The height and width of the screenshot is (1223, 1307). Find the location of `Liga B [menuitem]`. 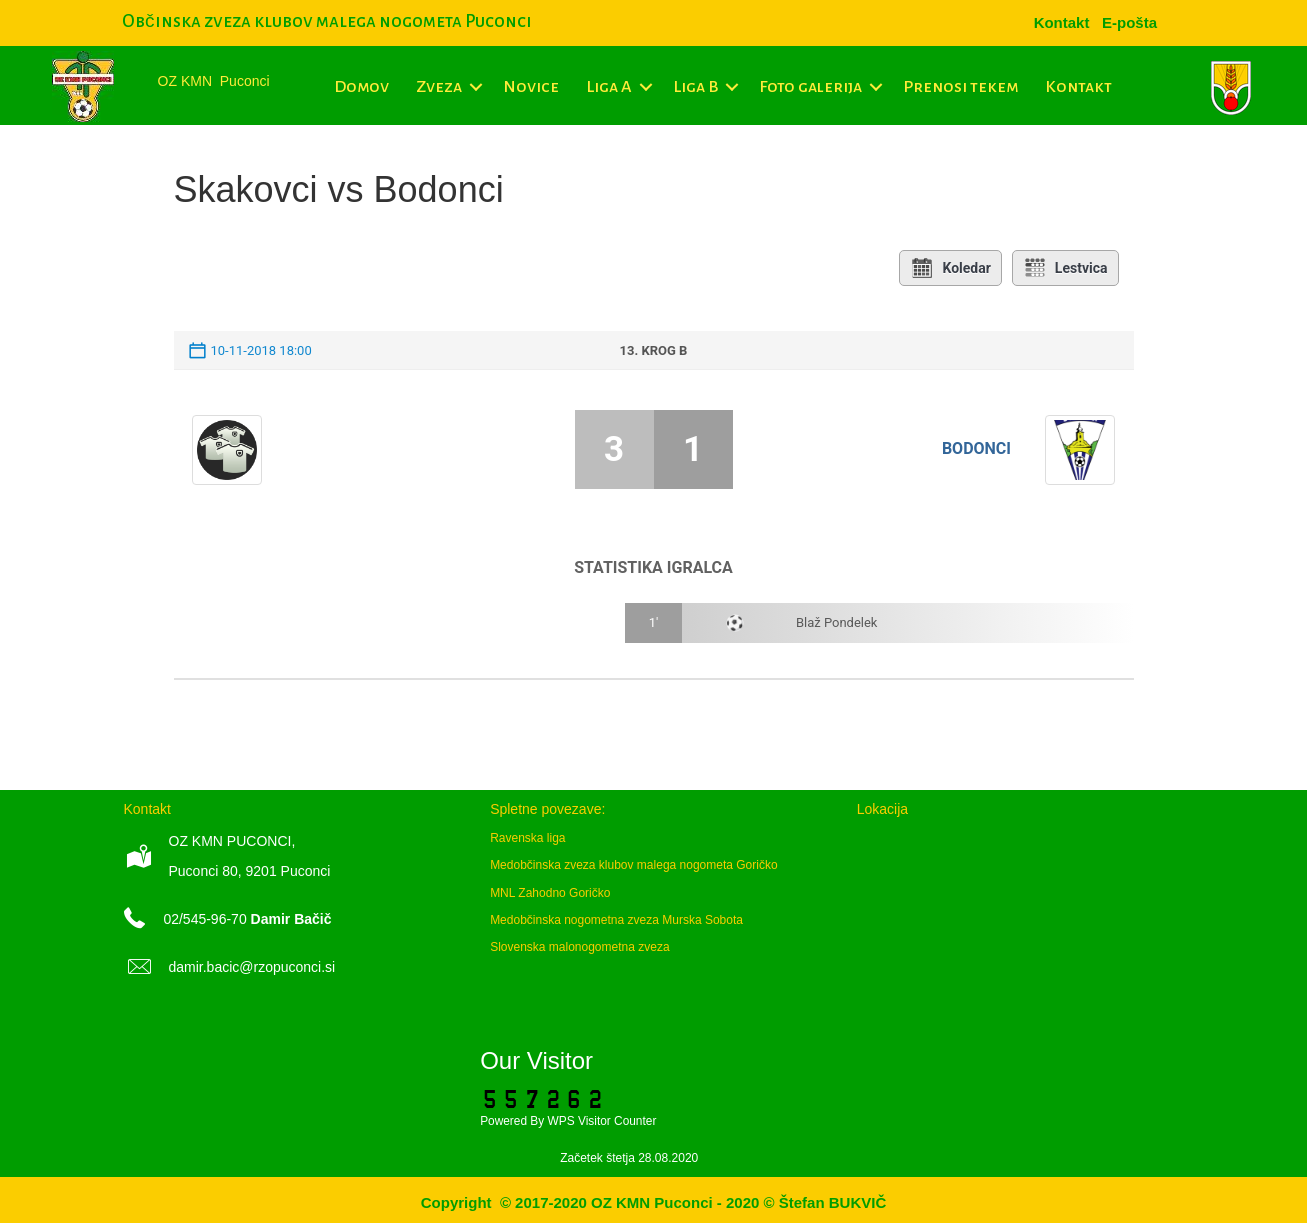

Liga B [menuitem] is located at coordinates (695, 87).